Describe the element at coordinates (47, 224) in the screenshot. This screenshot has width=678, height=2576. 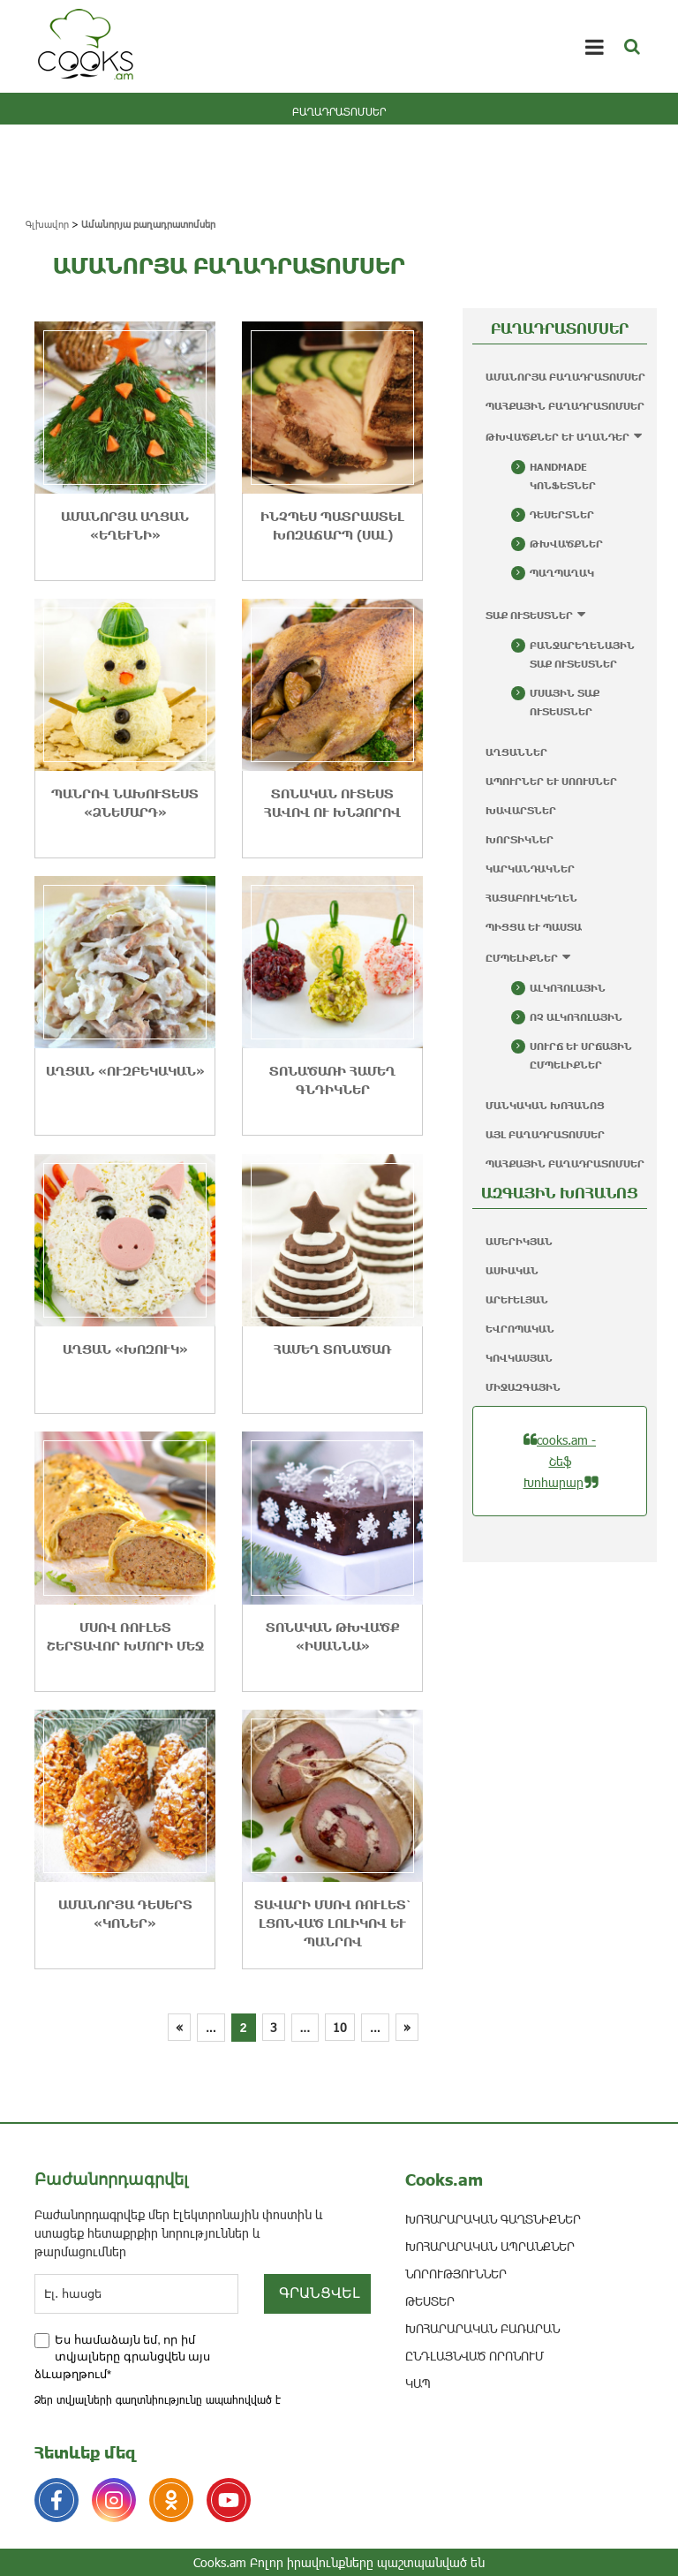
I see `Գլխավոր` at that location.